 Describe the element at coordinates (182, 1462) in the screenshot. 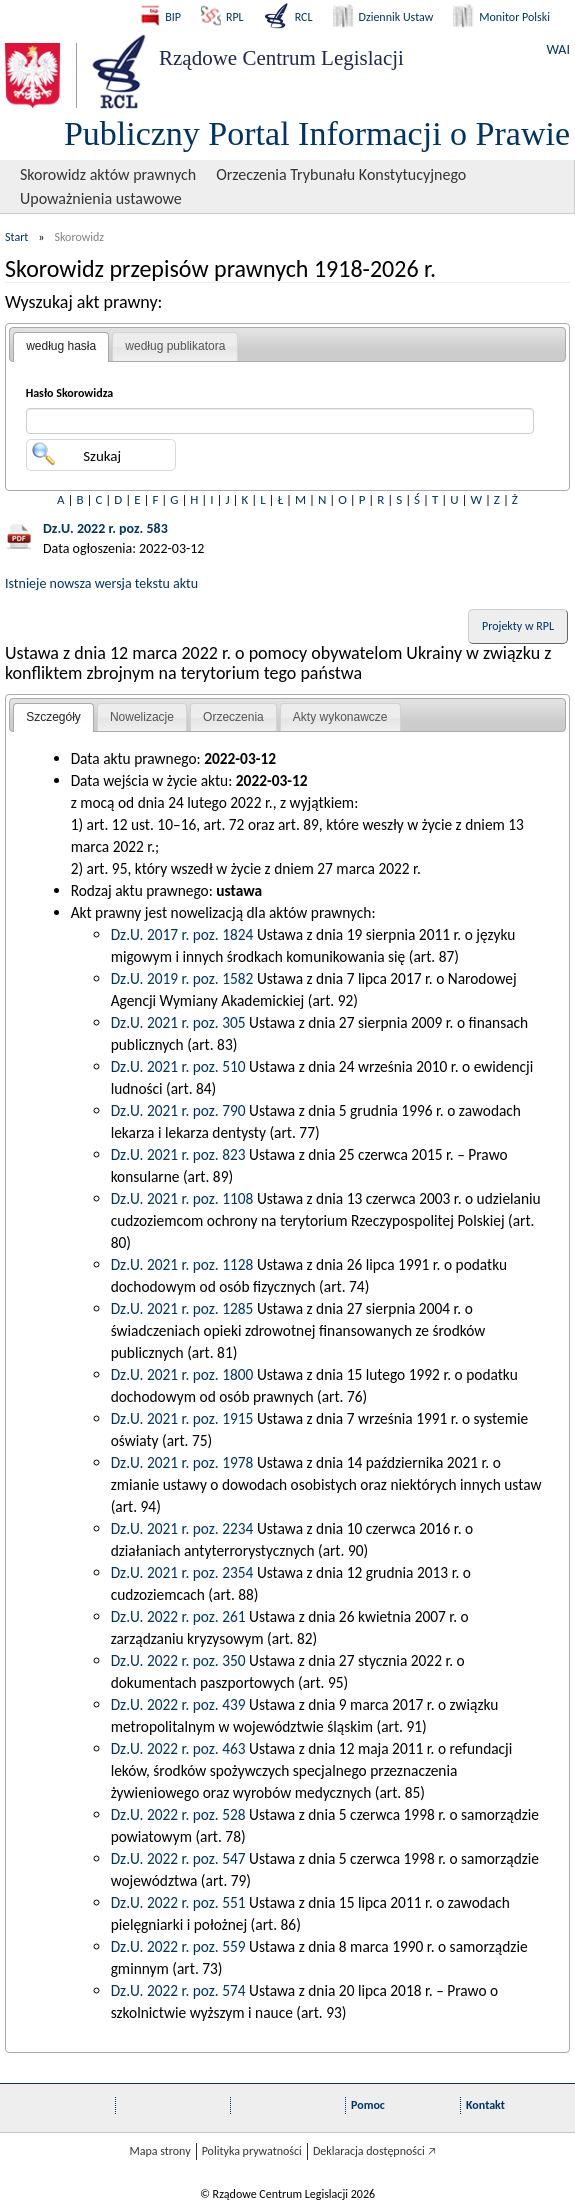

I see `Dz.U. 2021 r. poz. 1978` at that location.